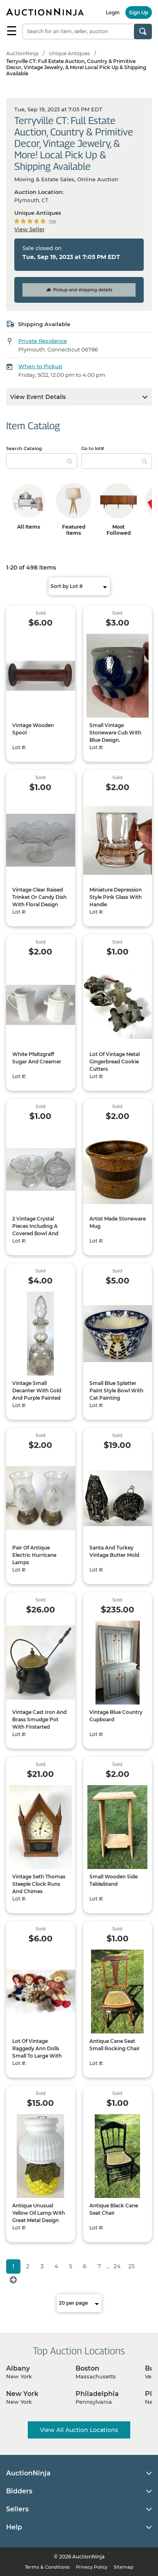 The image size is (158, 2576). Describe the element at coordinates (36, 1394) in the screenshot. I see `Vintage Small Decanter With Gold And Purple Painted Design` at that location.